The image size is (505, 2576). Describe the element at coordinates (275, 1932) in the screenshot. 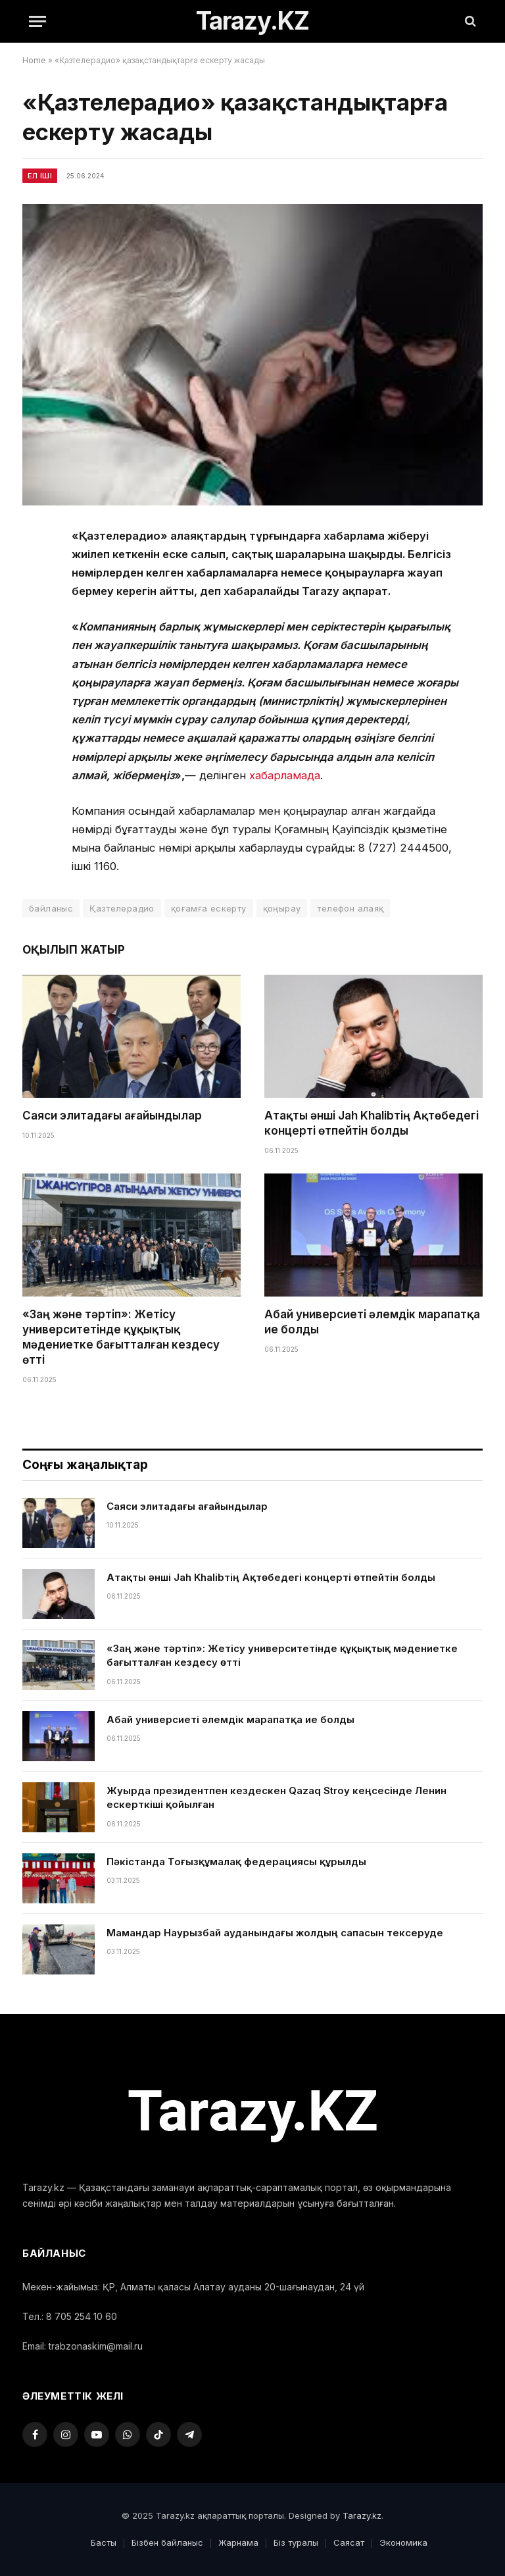

I see `Мамандар Наурызбай ауданындағы жолдың сапасын тексеруде` at that location.